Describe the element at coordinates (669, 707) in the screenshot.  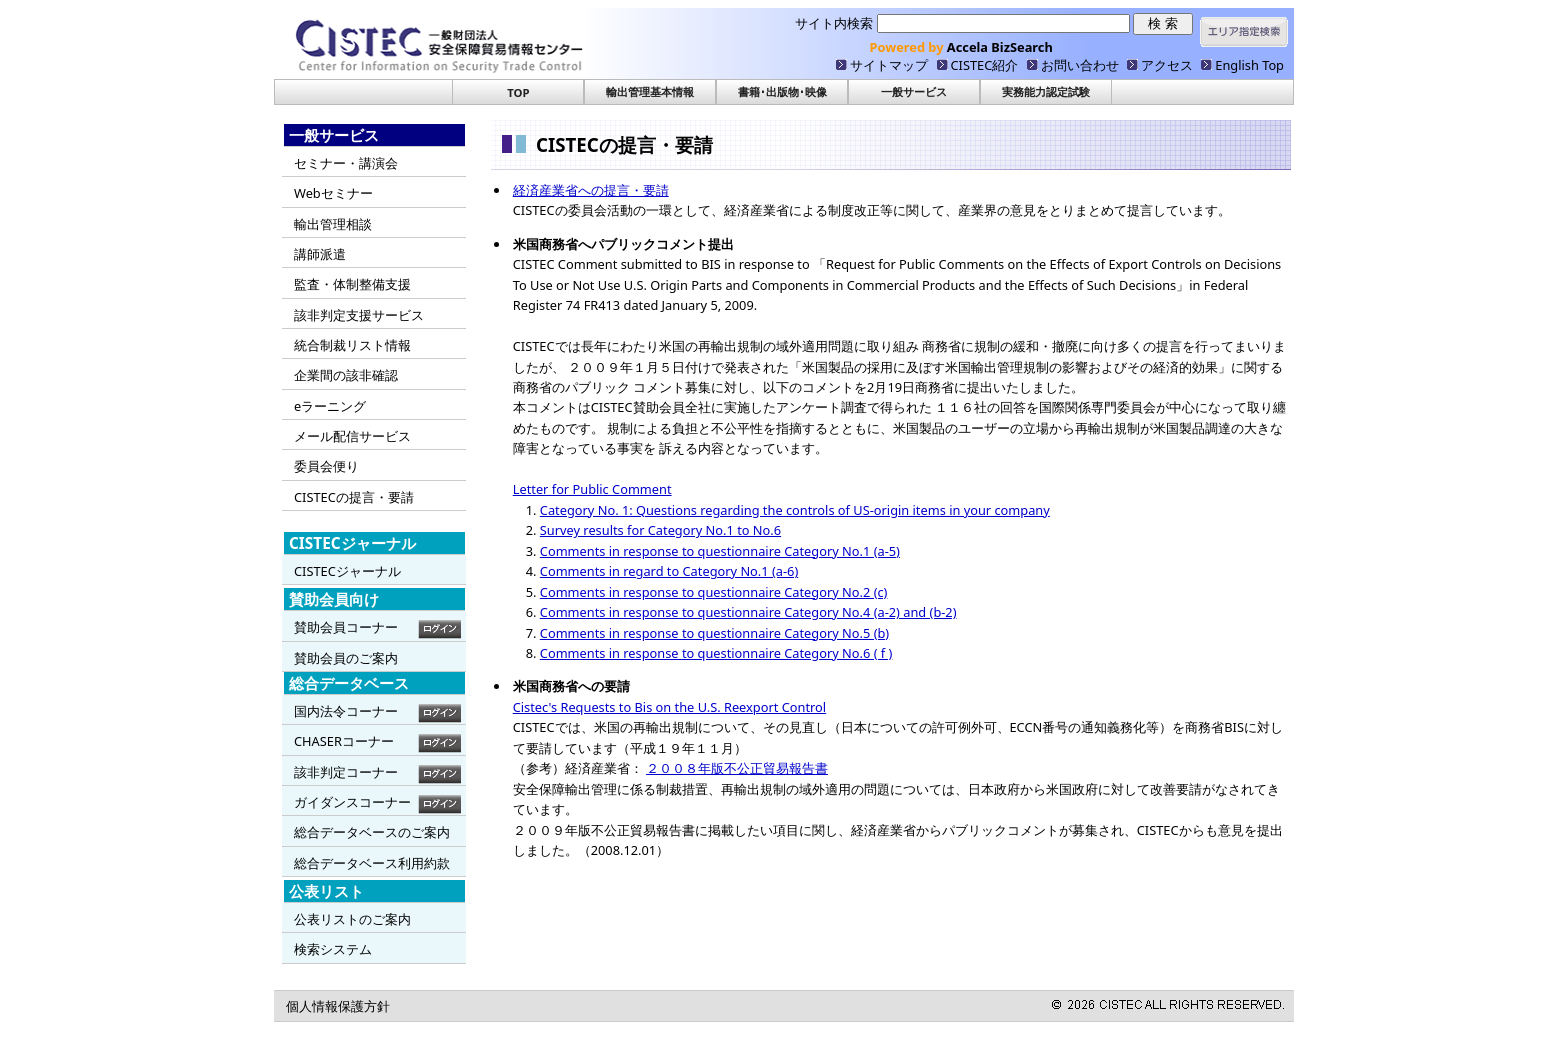
I see `Cistec's Requests to Bis on the U.S. Reexport Control` at that location.